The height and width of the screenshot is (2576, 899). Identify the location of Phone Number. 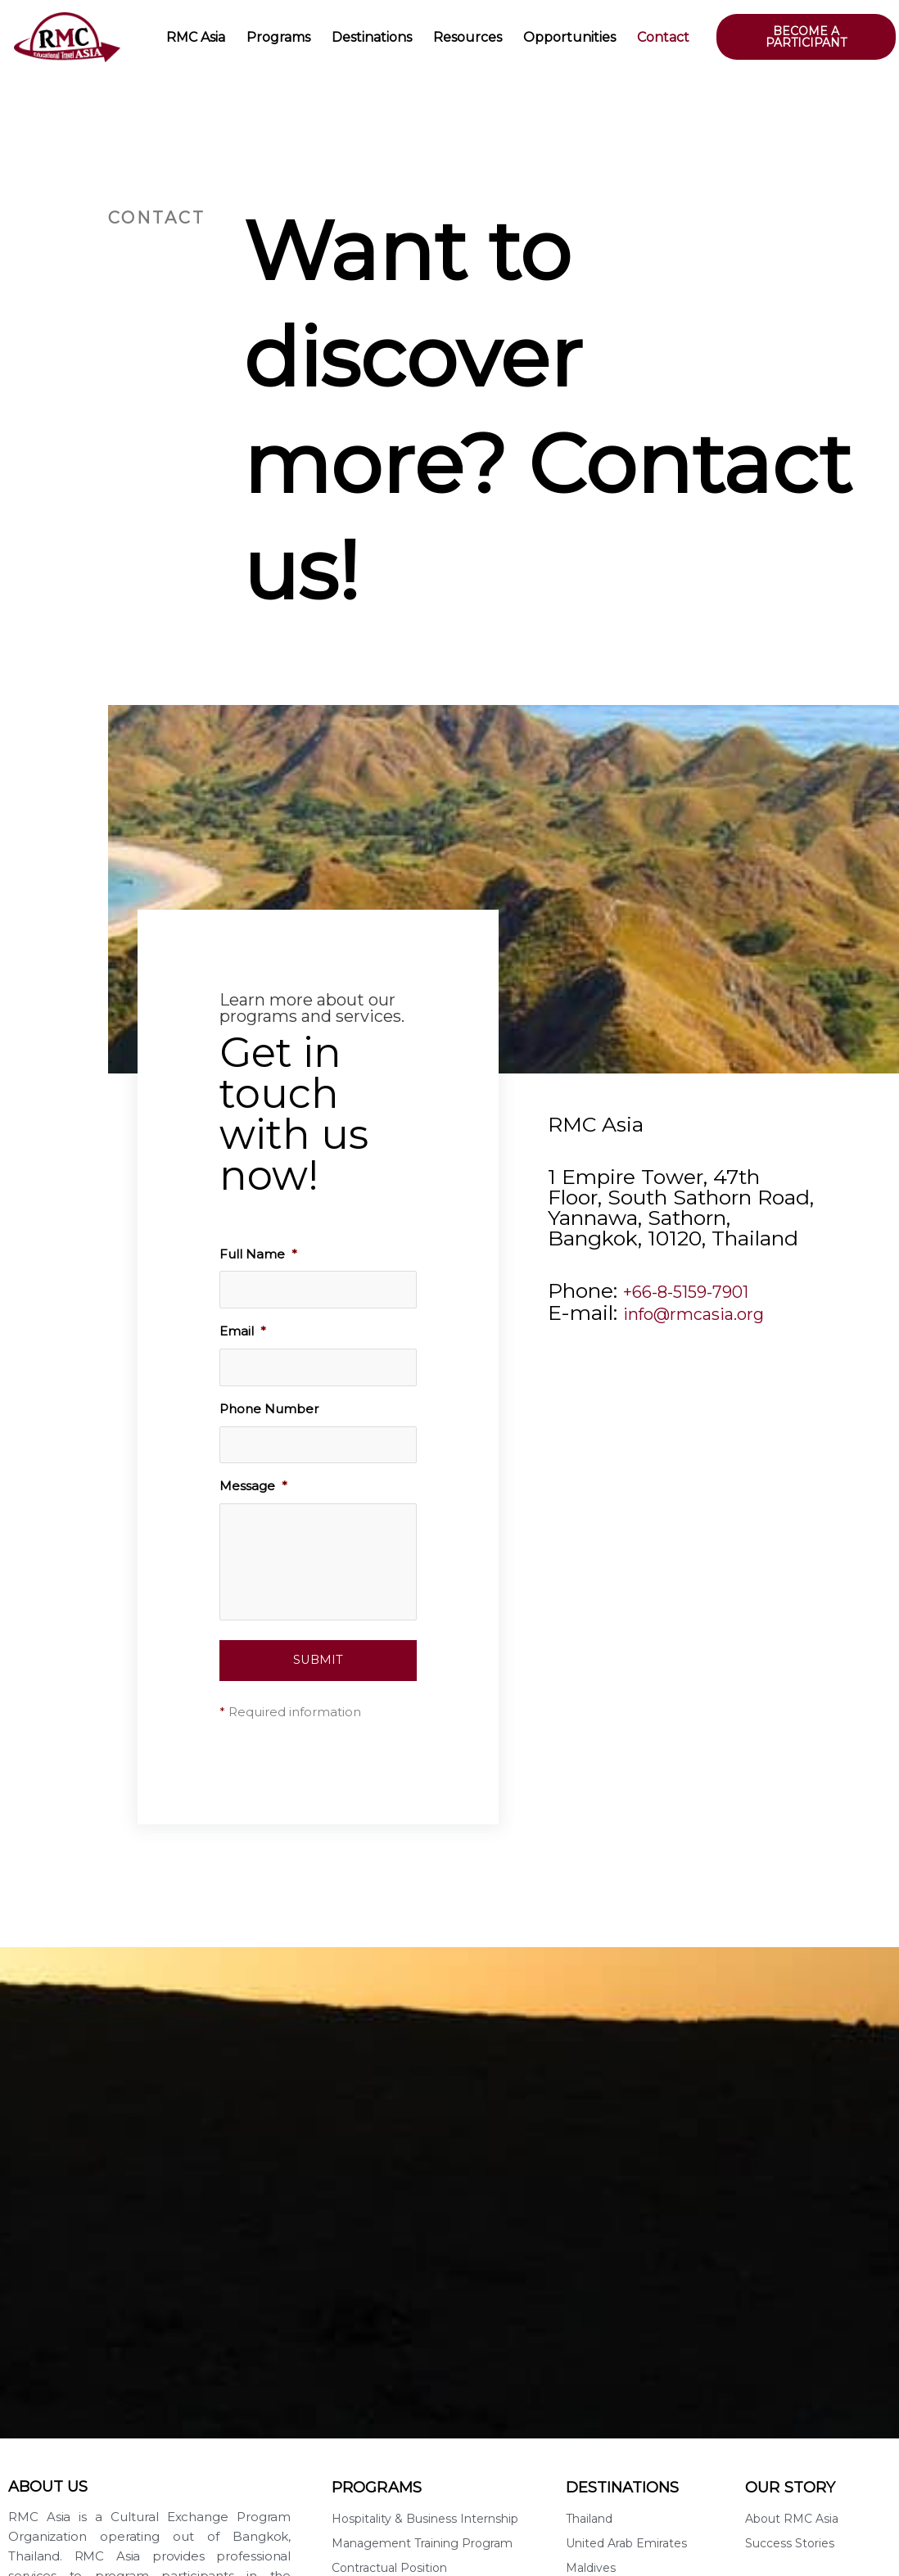
(268, 1410).